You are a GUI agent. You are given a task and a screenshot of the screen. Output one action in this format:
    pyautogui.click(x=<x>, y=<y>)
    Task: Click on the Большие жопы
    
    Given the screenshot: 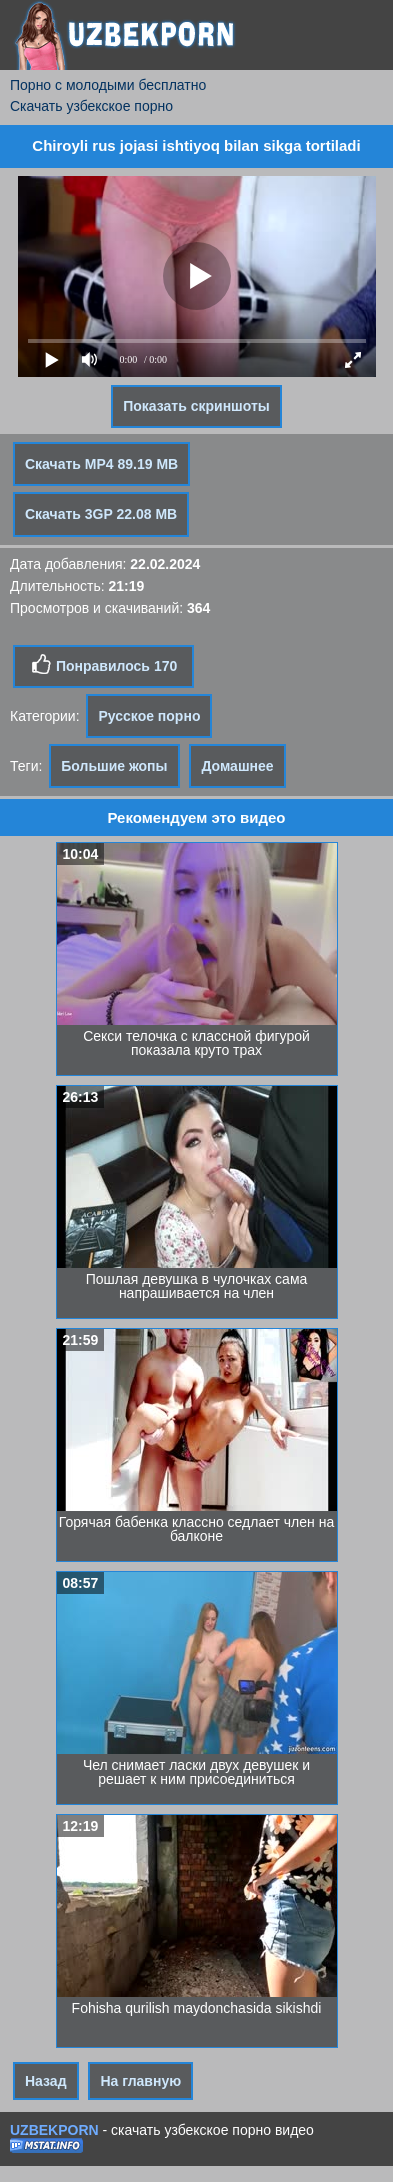 What is the action you would take?
    pyautogui.click(x=114, y=766)
    